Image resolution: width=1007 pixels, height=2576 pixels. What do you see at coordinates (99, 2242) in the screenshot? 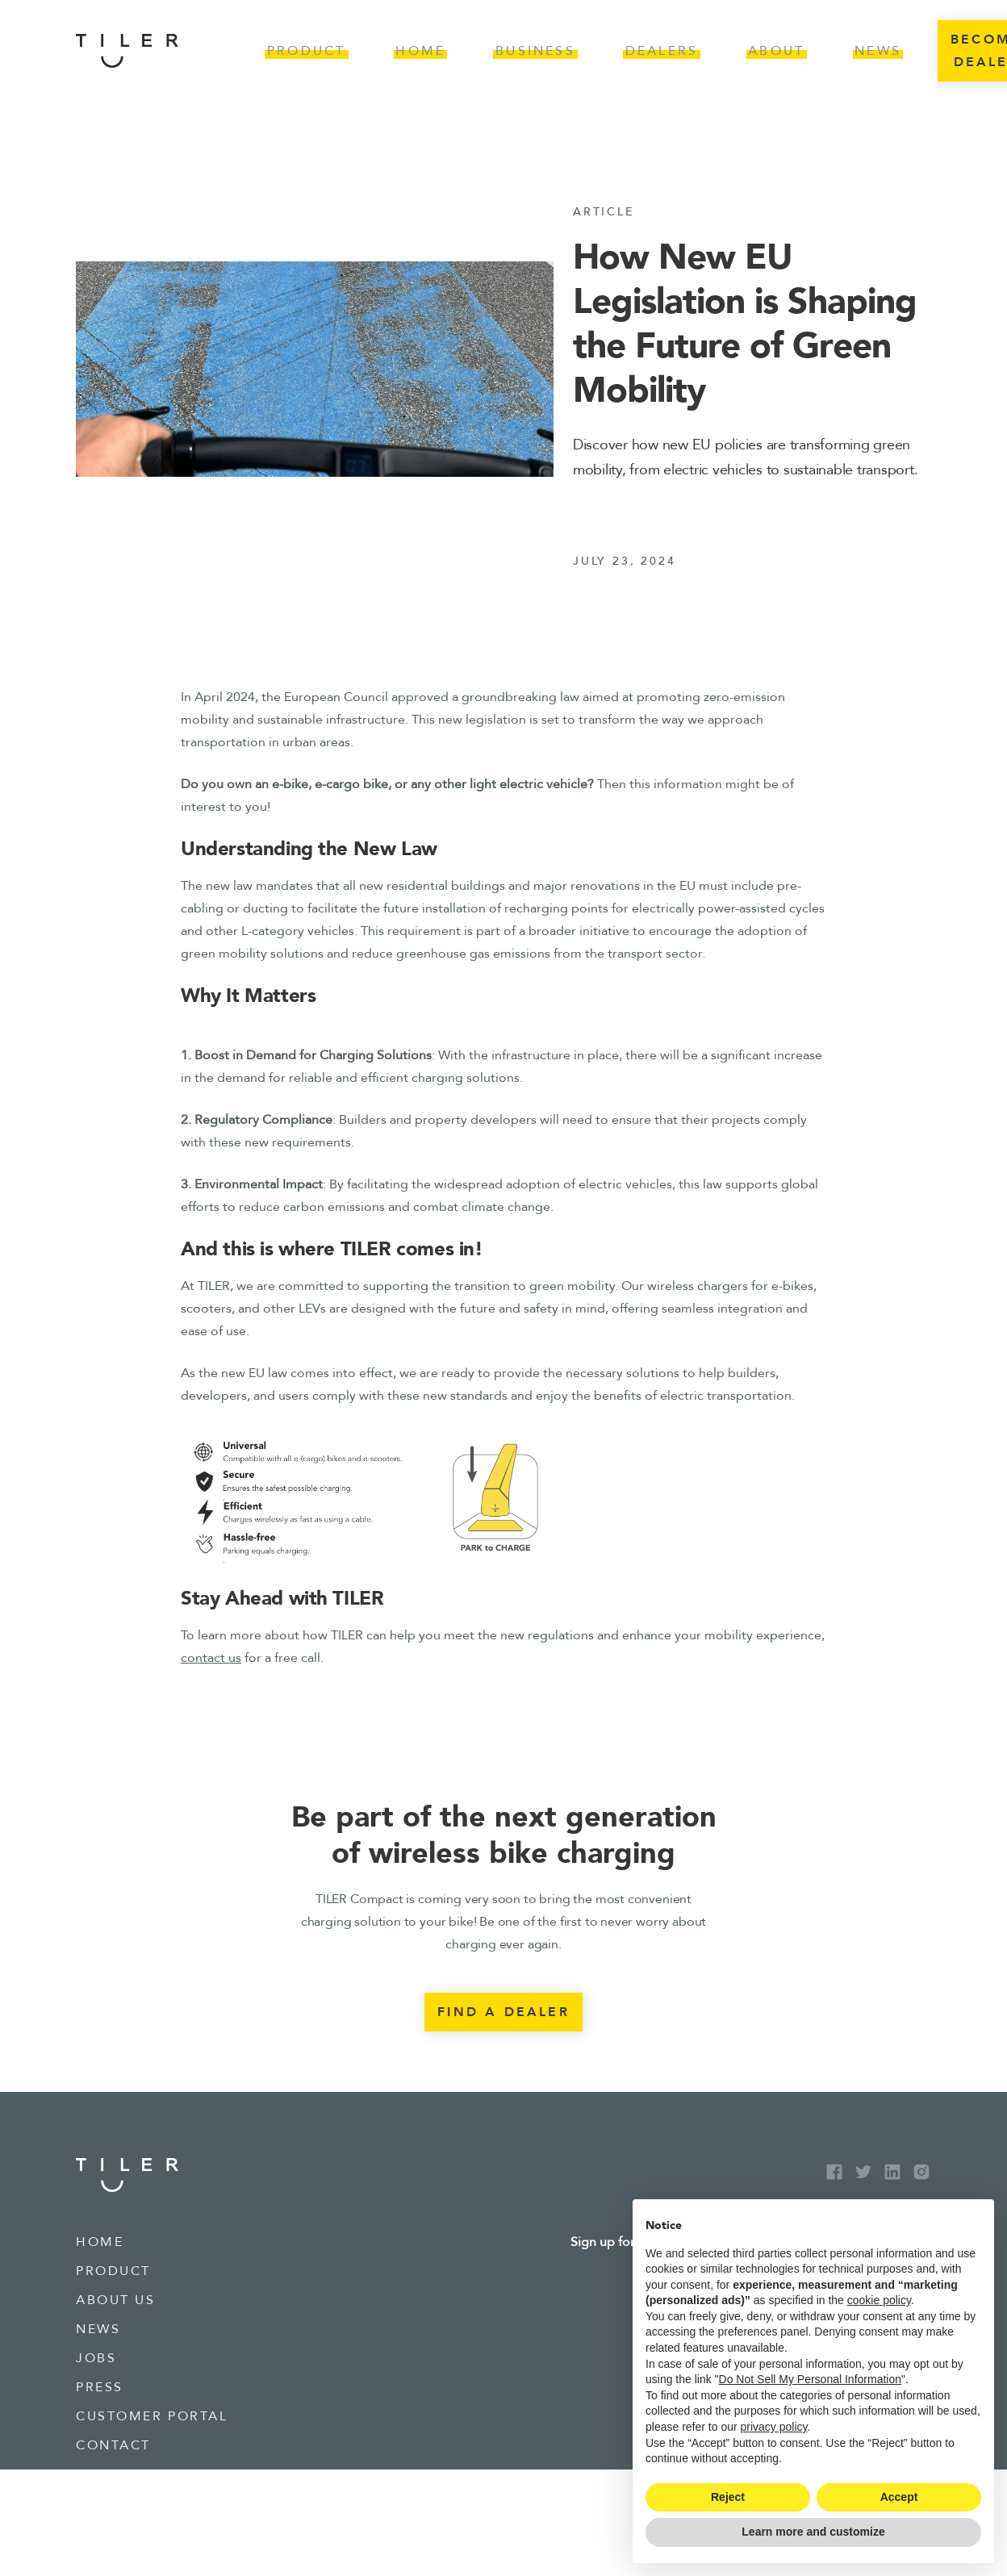
I see `Home` at bounding box center [99, 2242].